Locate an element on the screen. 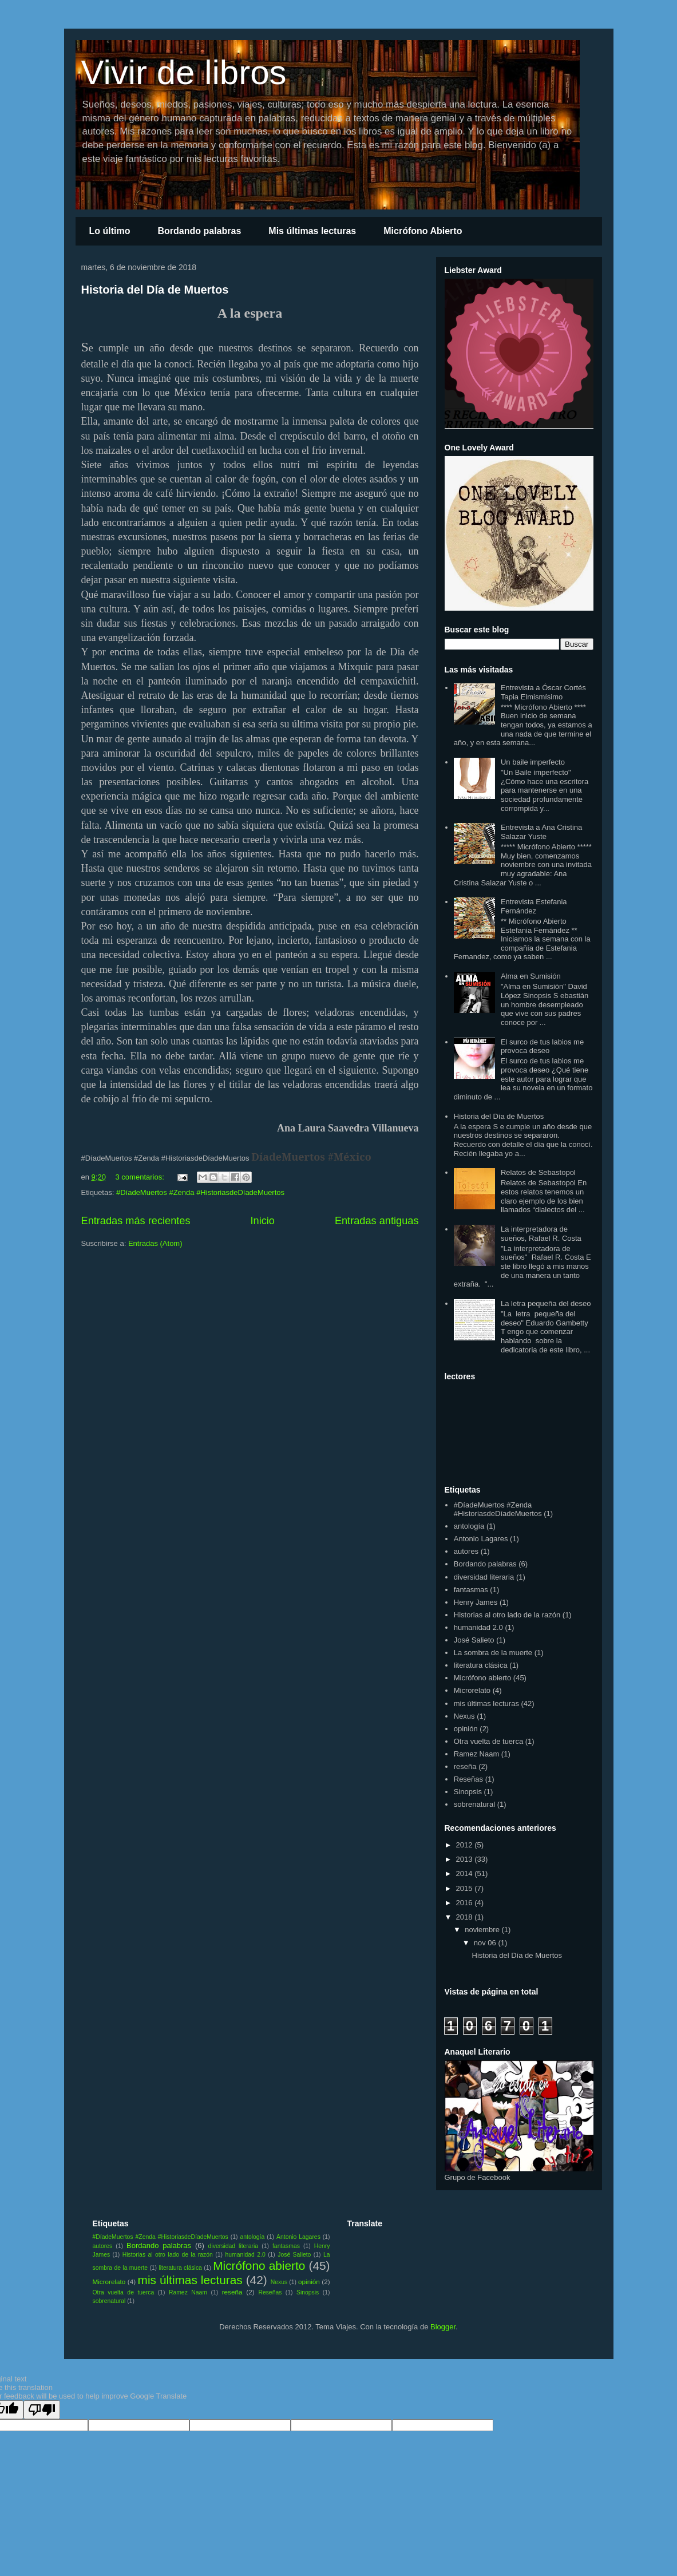 The height and width of the screenshot is (2576, 677). Historias al otro lado de la razón is located at coordinates (507, 1615).